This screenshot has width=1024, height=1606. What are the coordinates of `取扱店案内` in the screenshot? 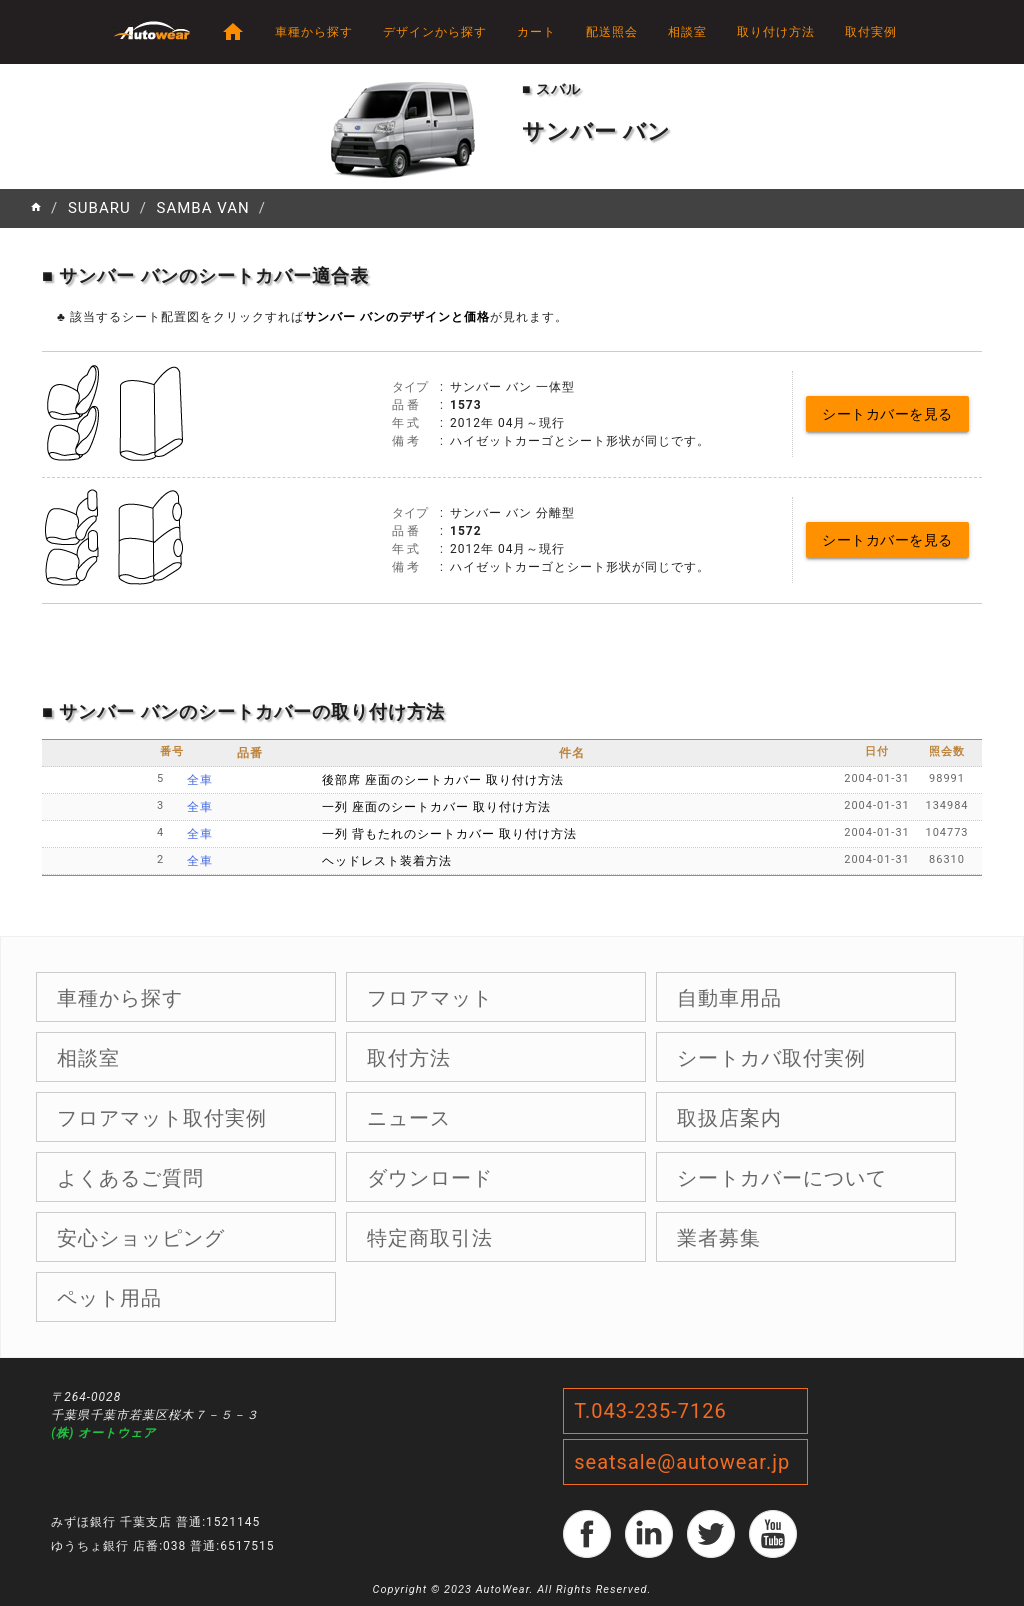 It's located at (729, 1118).